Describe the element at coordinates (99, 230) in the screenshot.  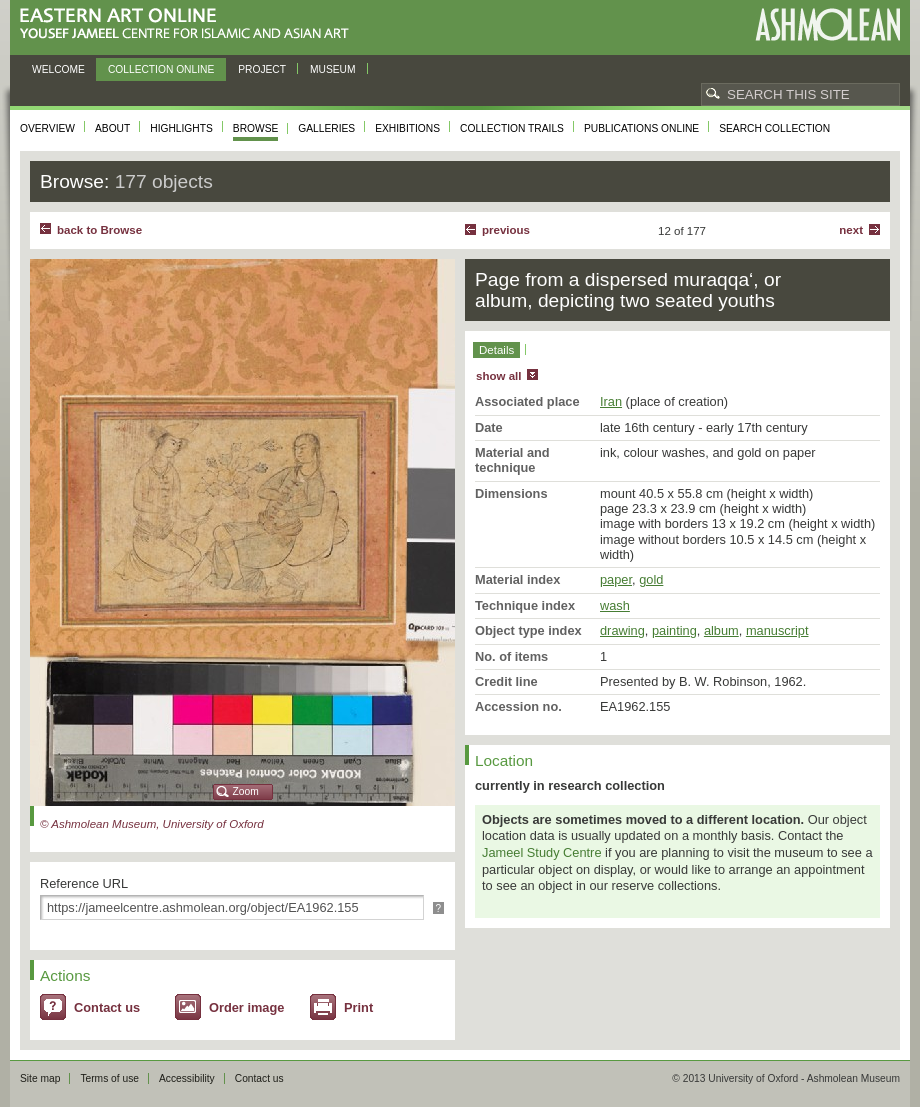
I see `back to Browse` at that location.